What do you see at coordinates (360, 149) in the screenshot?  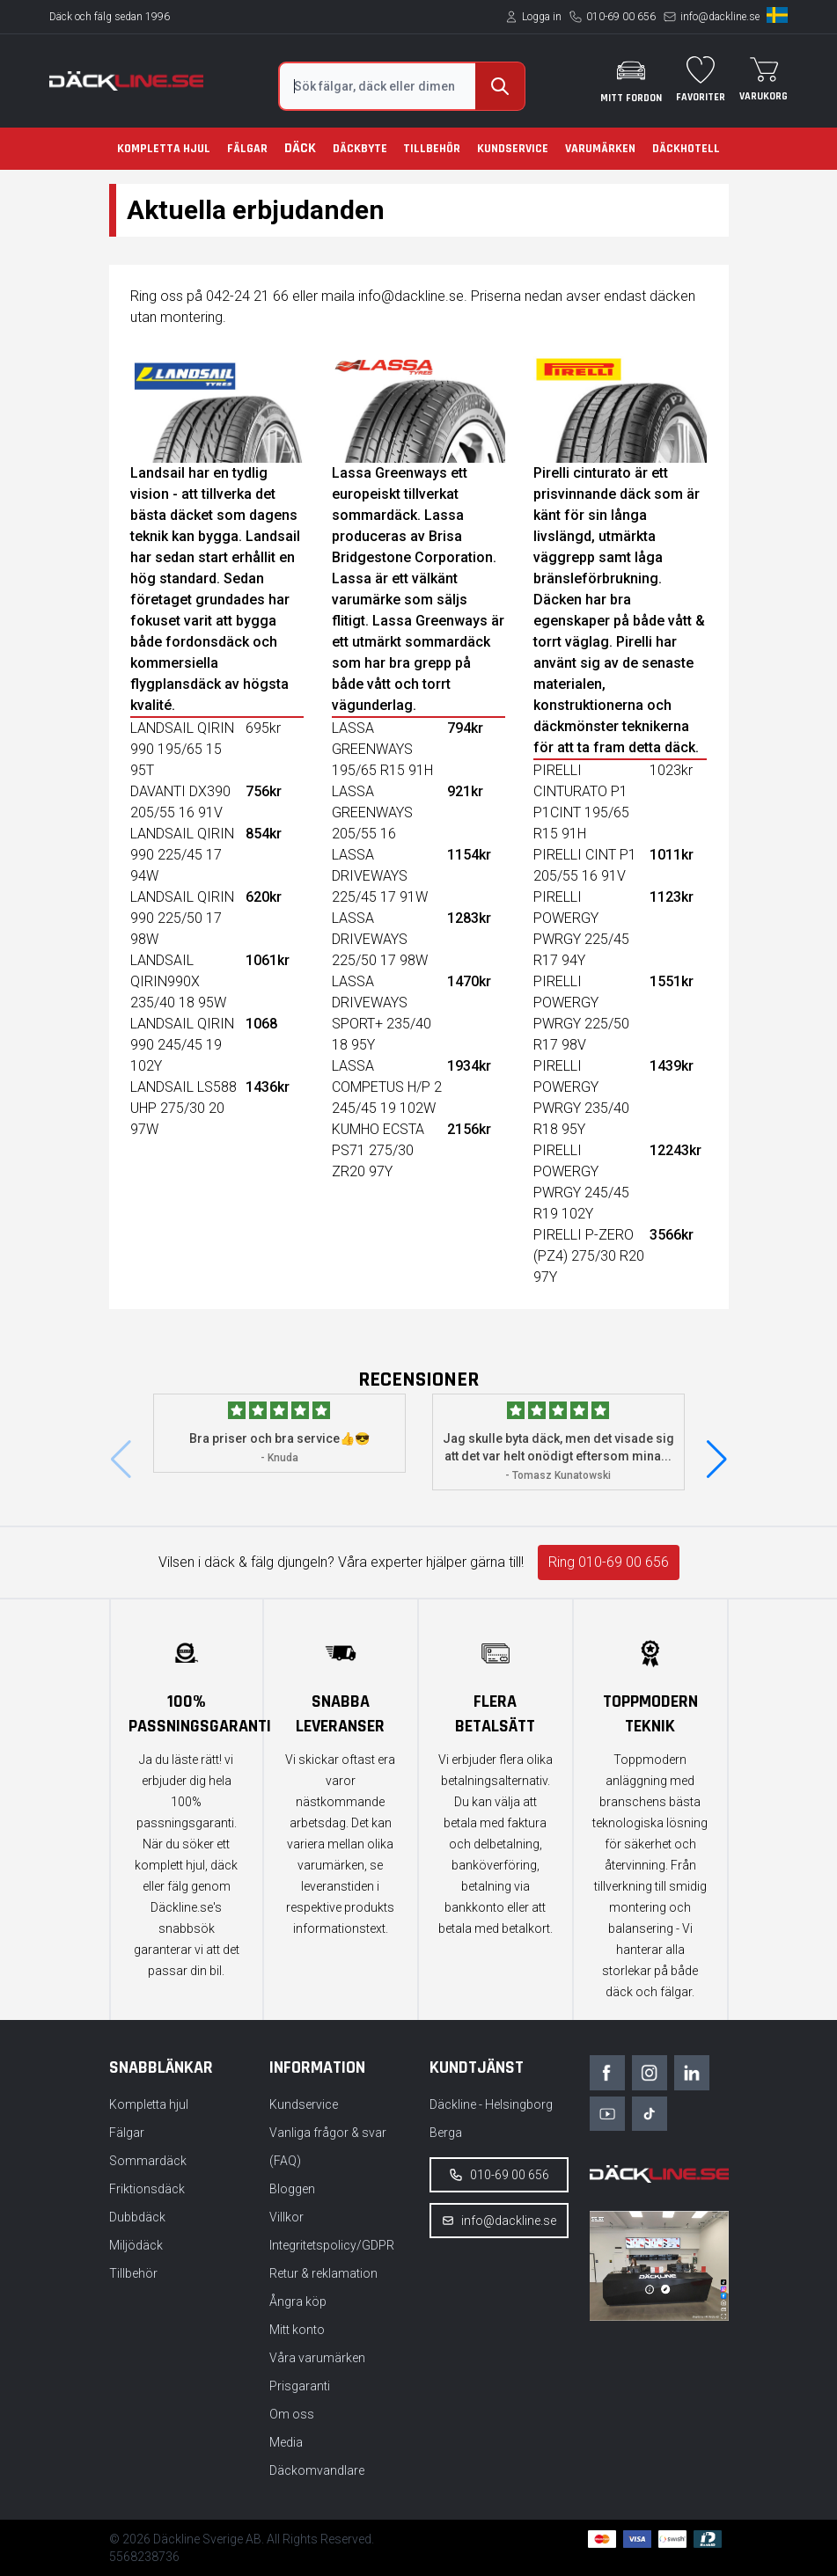 I see `Däckbyte` at bounding box center [360, 149].